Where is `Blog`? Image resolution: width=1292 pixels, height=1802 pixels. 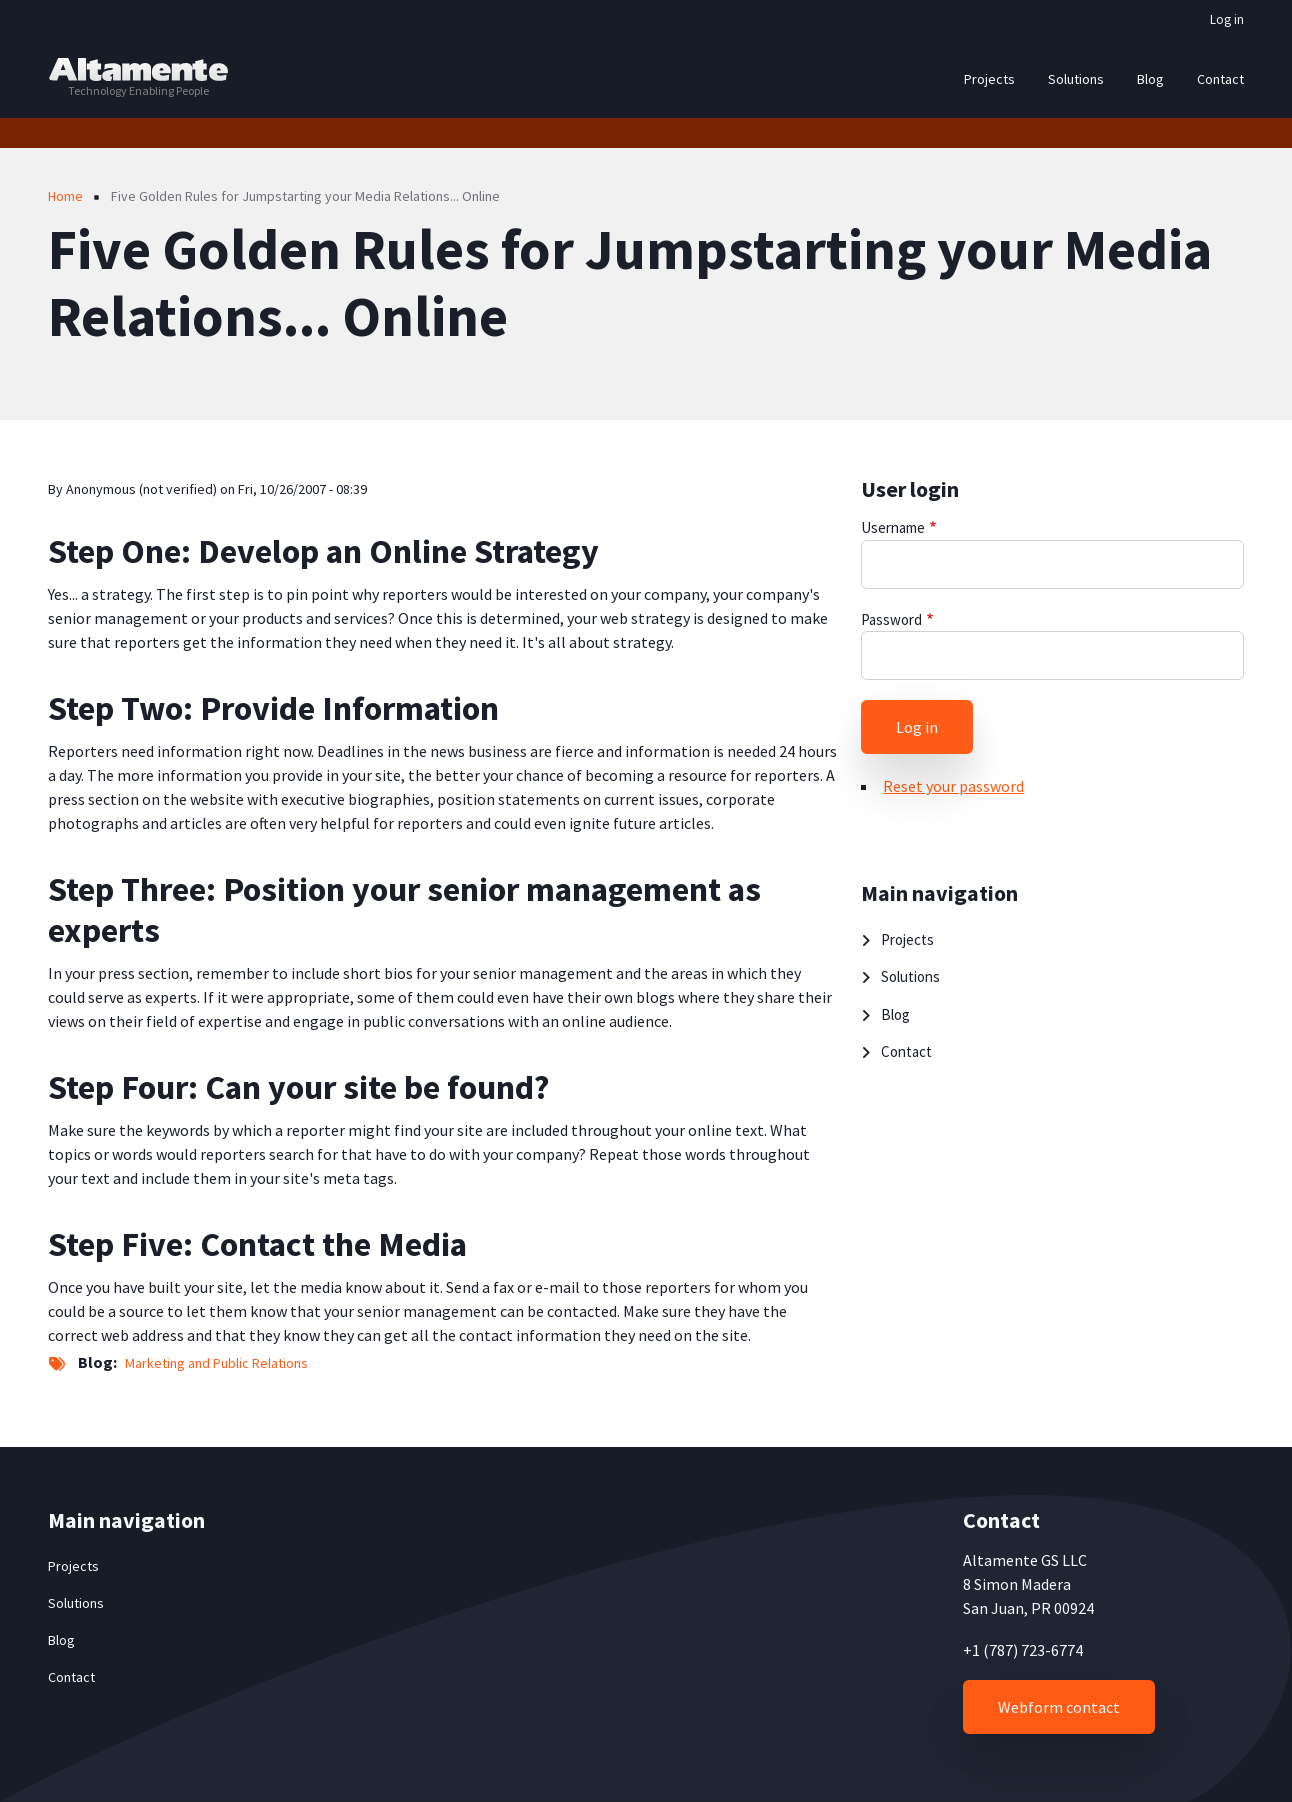 Blog is located at coordinates (895, 1014).